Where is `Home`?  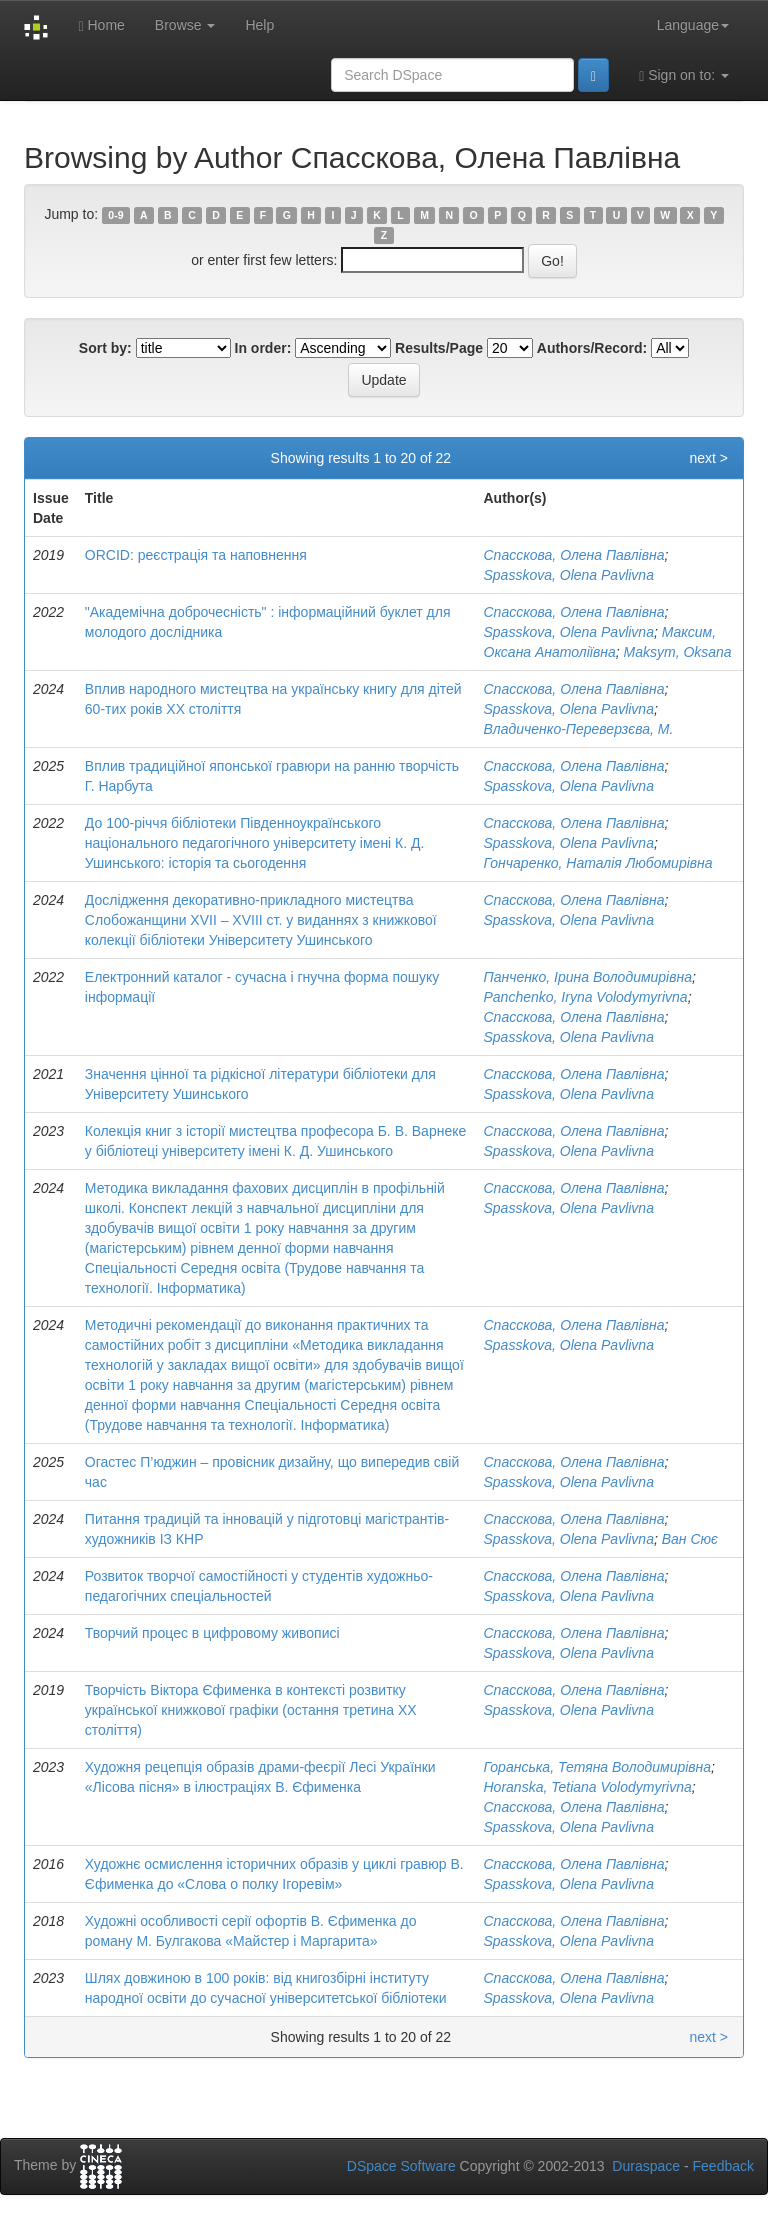
Home is located at coordinates (101, 25).